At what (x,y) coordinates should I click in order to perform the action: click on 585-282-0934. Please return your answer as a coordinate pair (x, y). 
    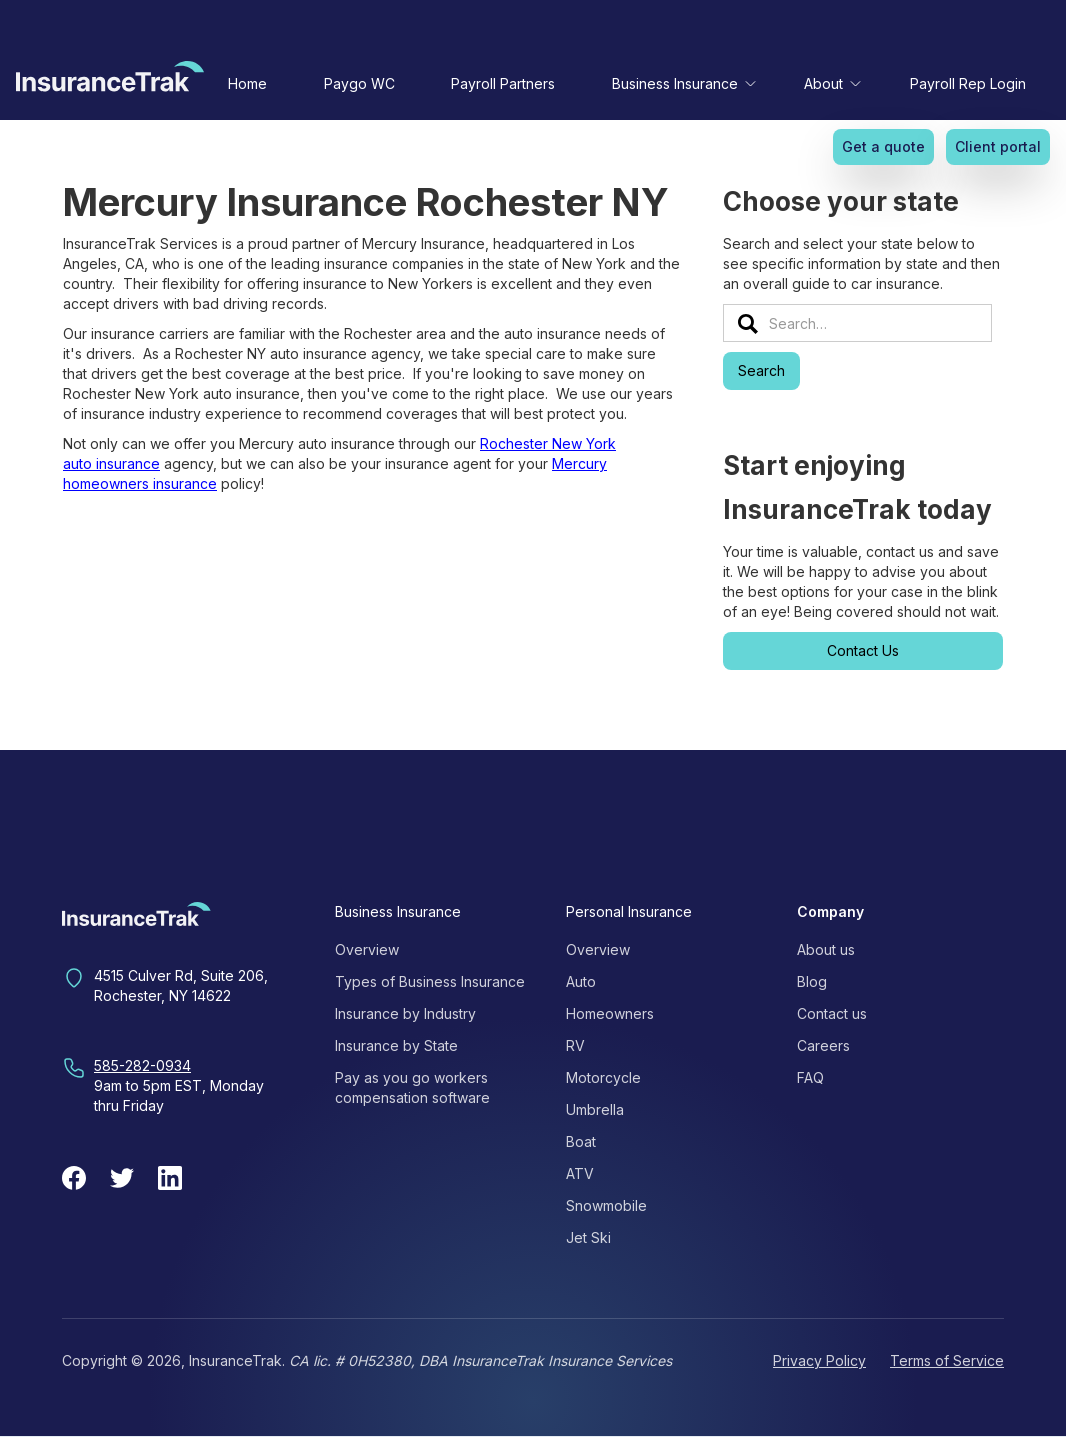
    Looking at the image, I should click on (142, 1065).